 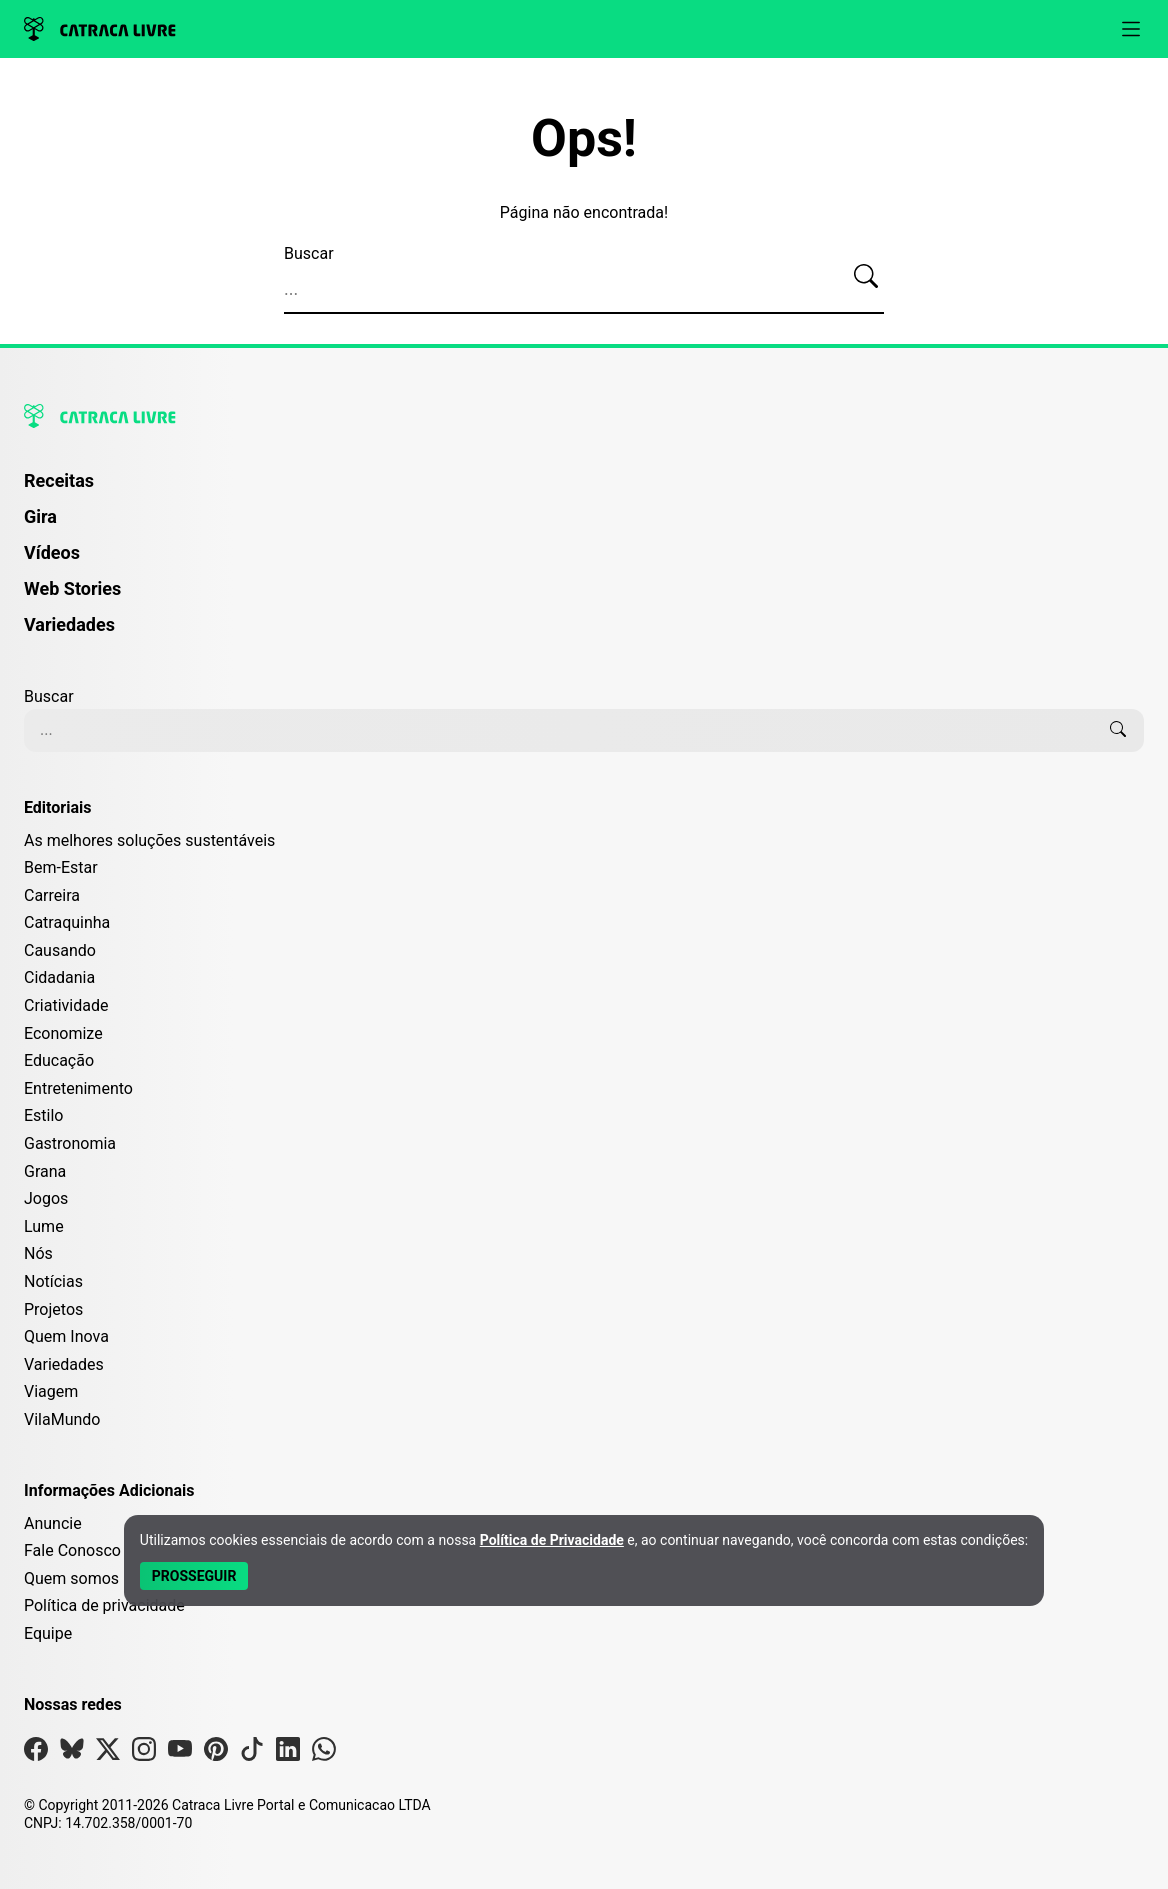 What do you see at coordinates (584, 490) in the screenshot?
I see `[menuitem]` at bounding box center [584, 490].